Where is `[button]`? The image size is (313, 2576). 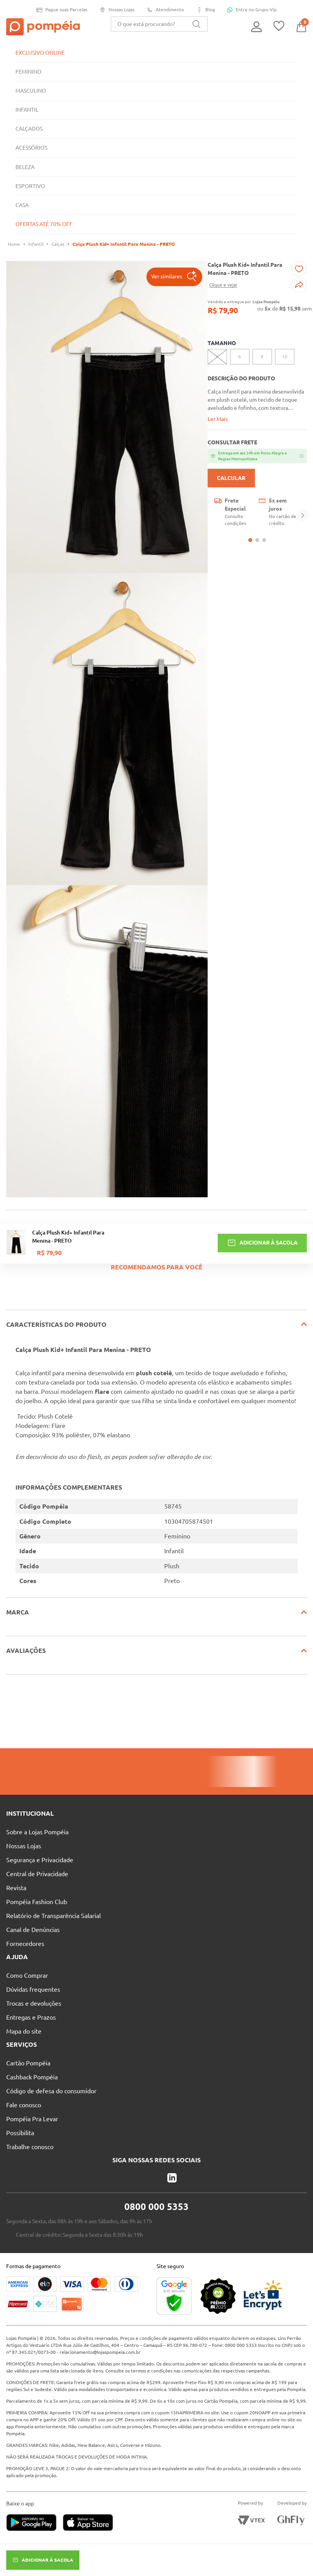
[button] is located at coordinates (174, 277).